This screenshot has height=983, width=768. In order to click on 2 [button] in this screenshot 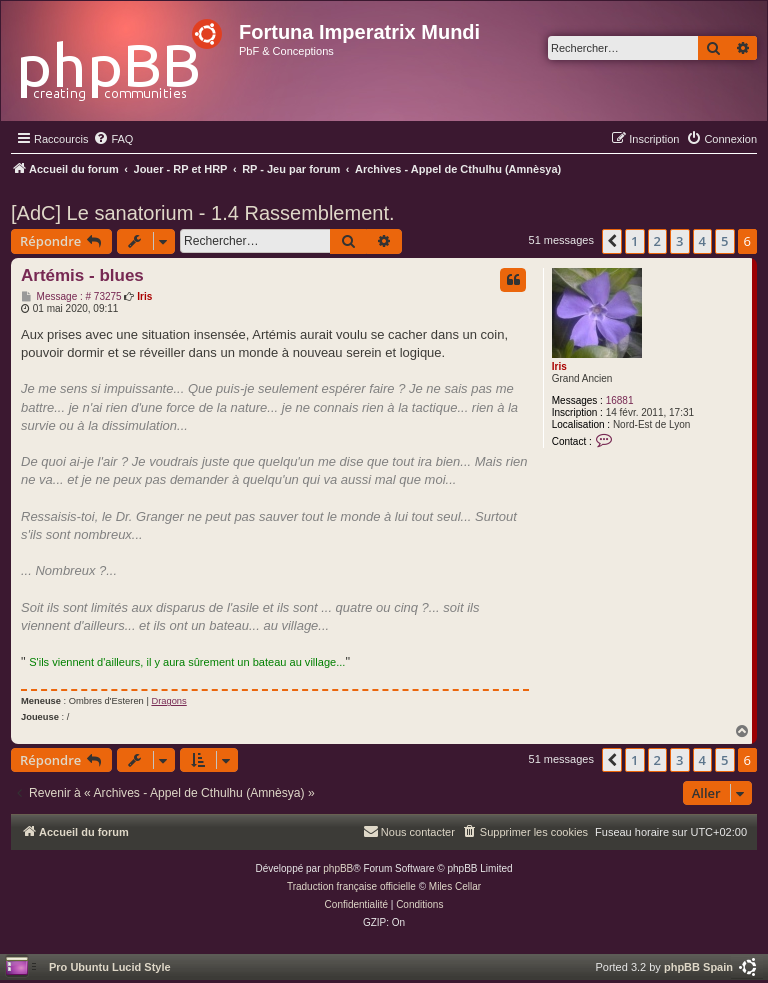, I will do `click(657, 241)`.